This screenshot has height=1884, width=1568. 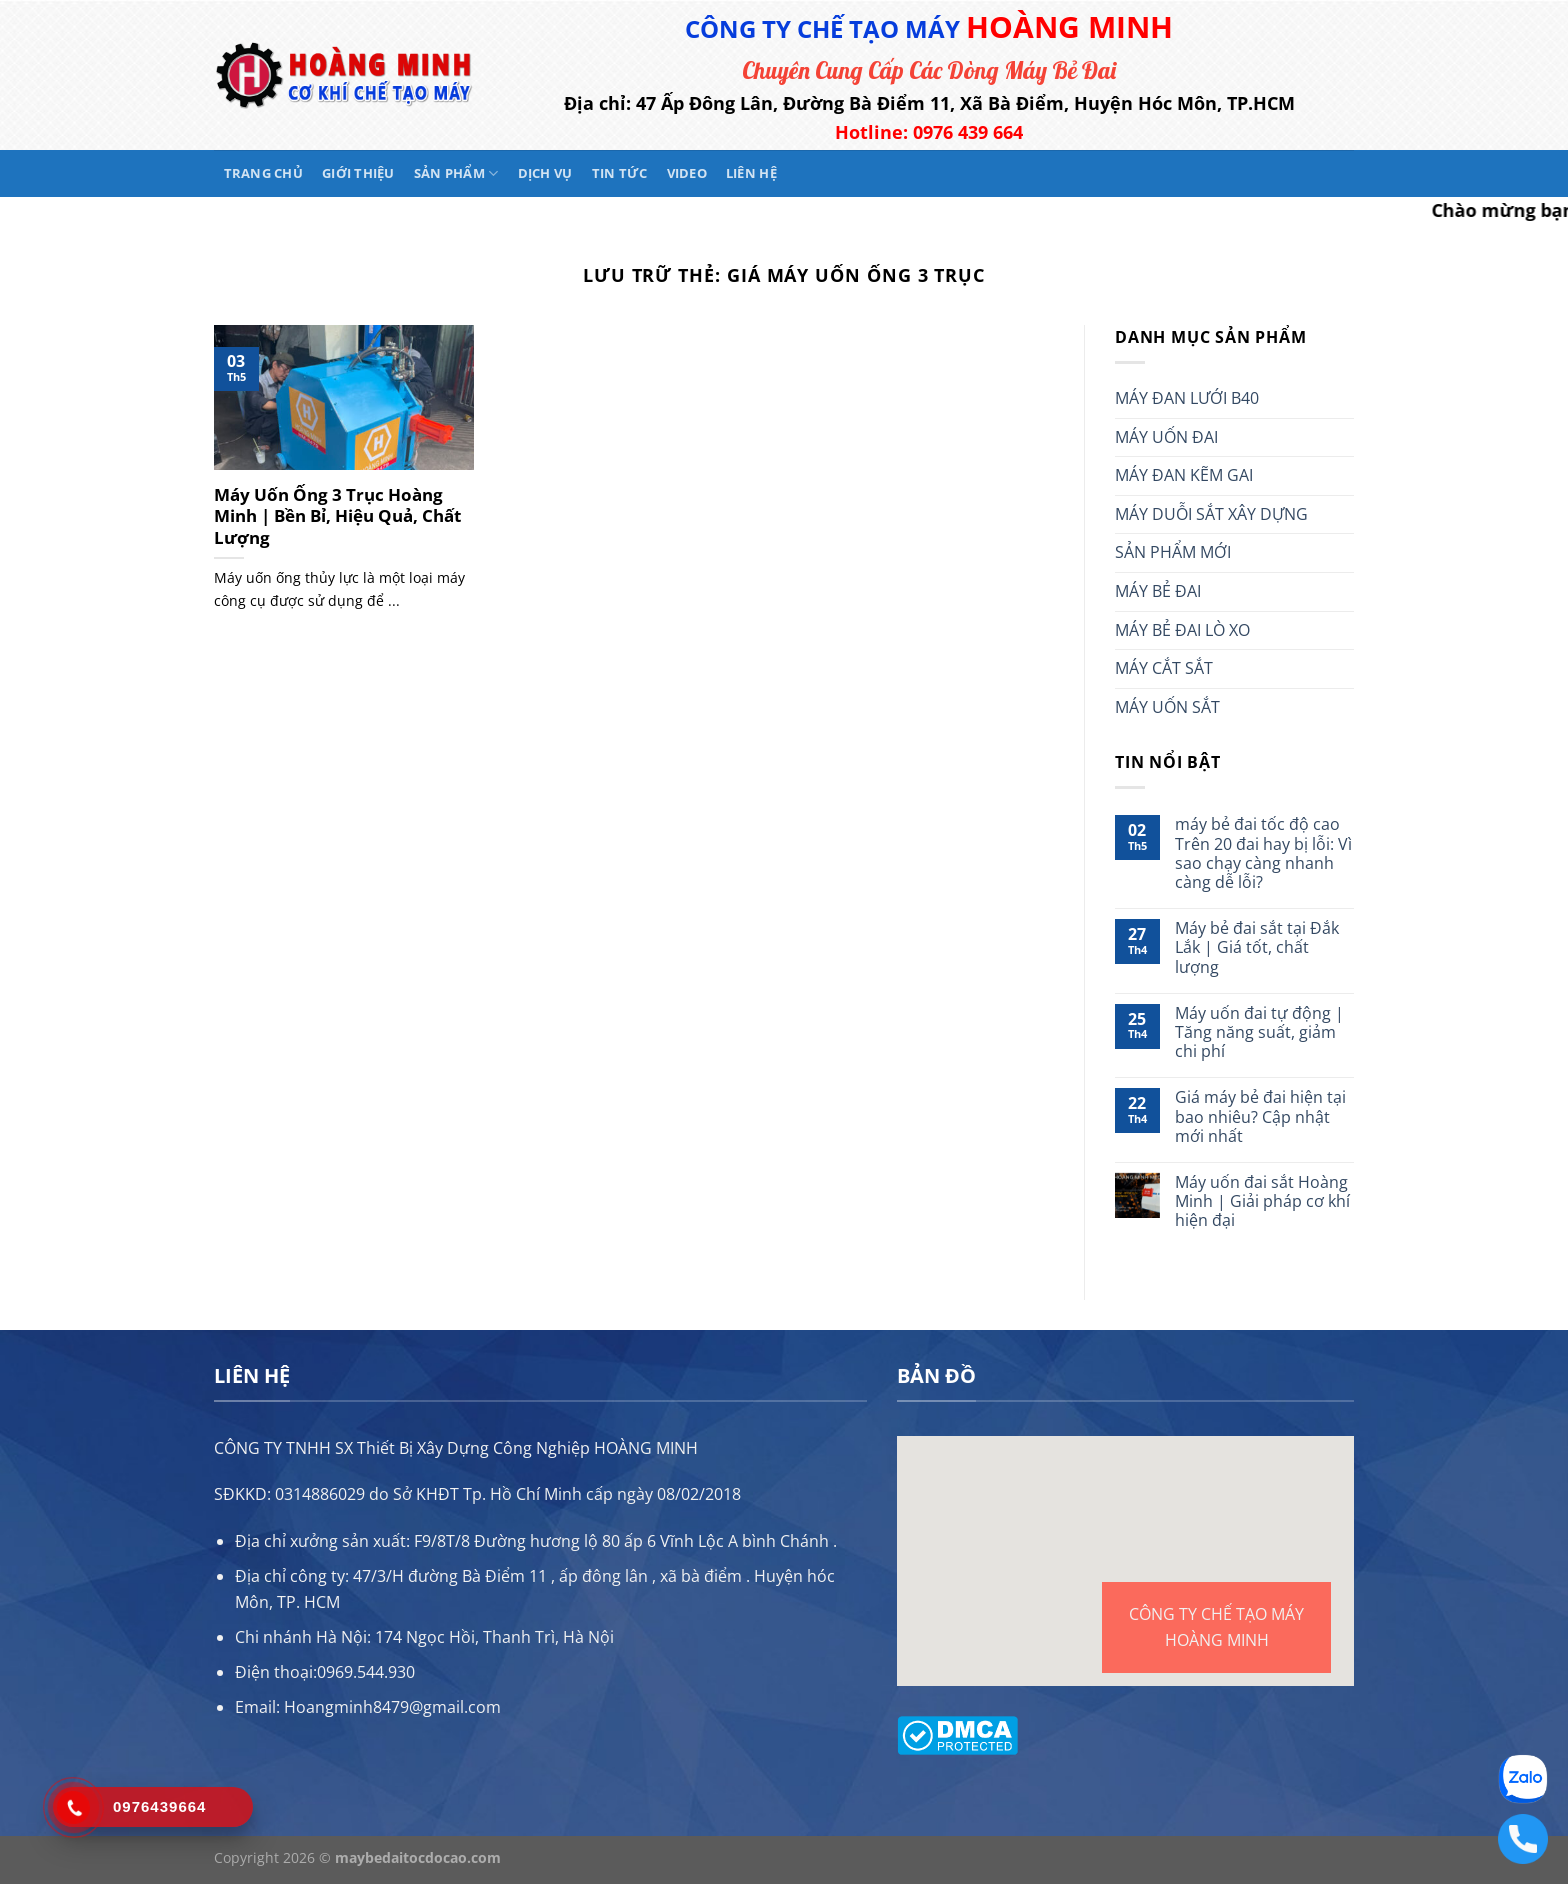 What do you see at coordinates (1260, 1117) in the screenshot?
I see `Giá máy bẻ đai hiện tại bao nhiêu? Cập nhật mới nhất` at bounding box center [1260, 1117].